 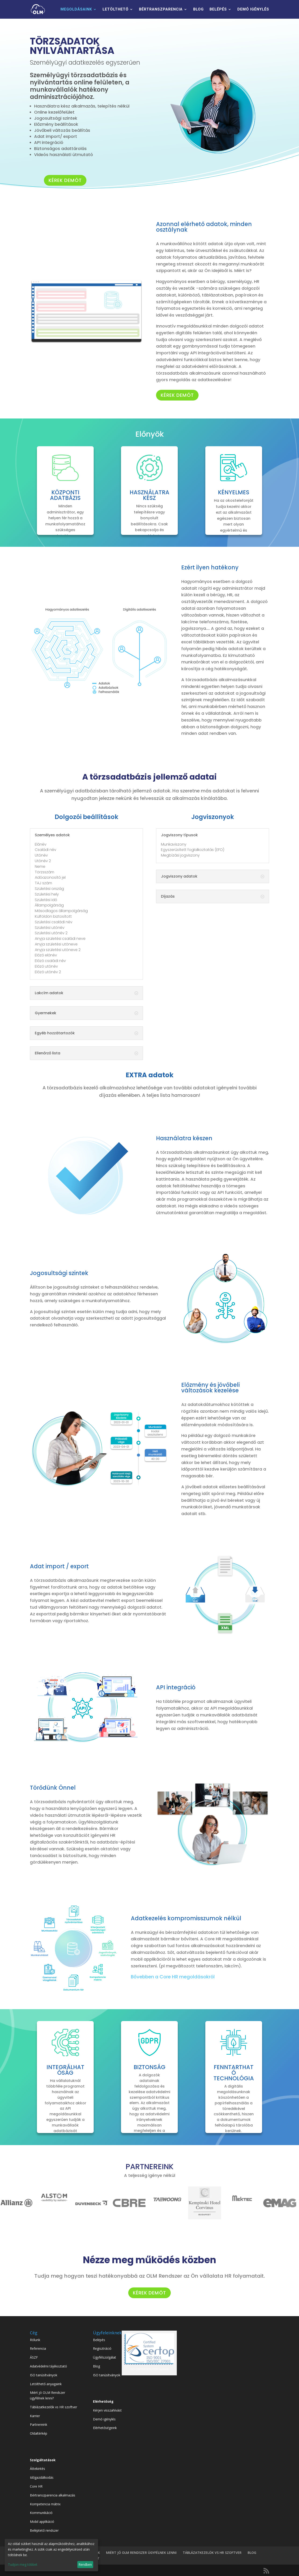 What do you see at coordinates (22, 2564) in the screenshot?
I see `Tudjon meg többet` at bounding box center [22, 2564].